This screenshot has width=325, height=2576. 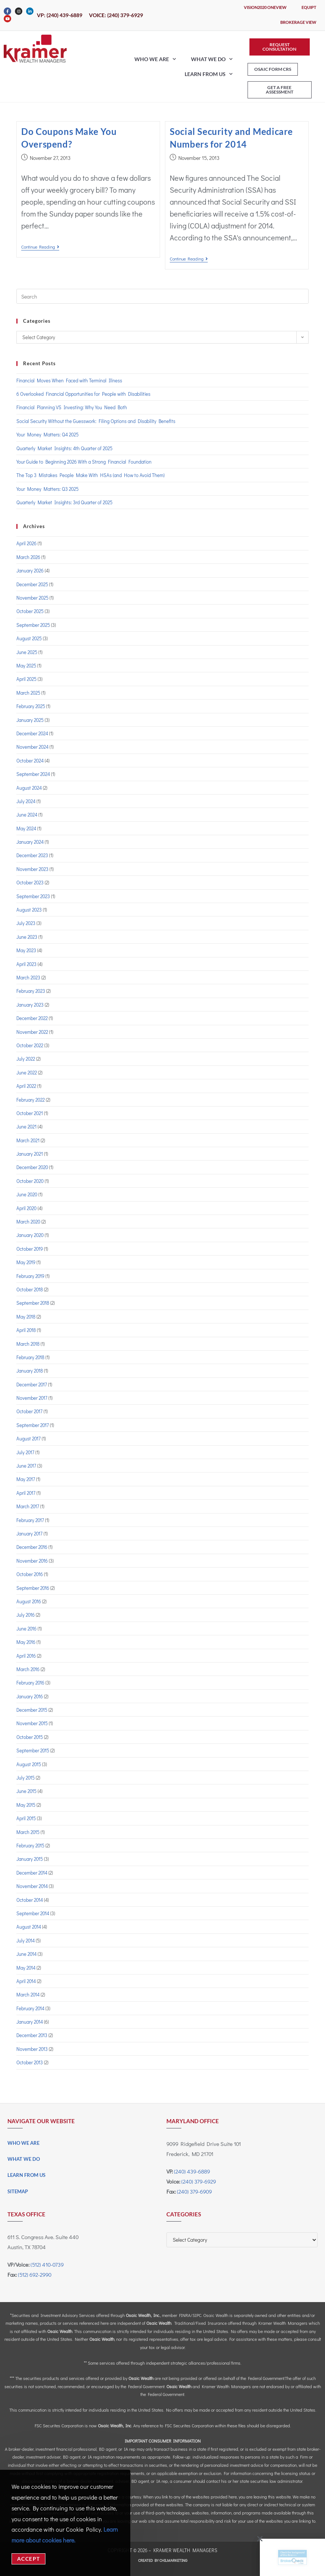 I want to click on February 2022, so click(x=30, y=1099).